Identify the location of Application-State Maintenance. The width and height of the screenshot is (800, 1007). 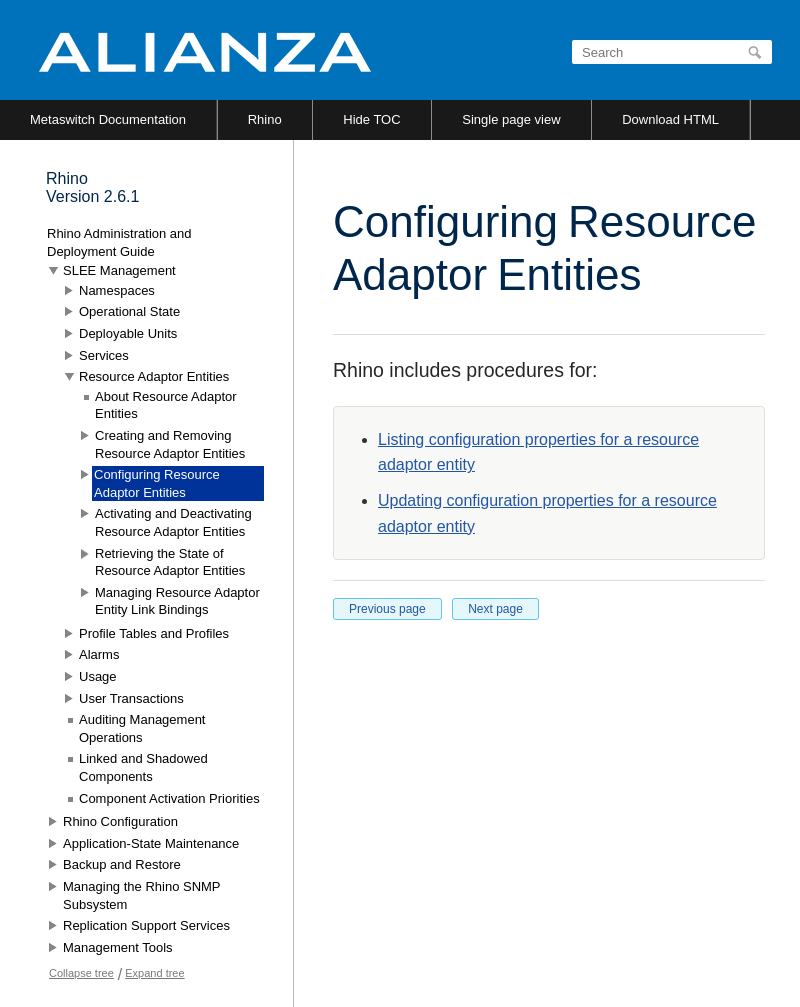
(151, 843).